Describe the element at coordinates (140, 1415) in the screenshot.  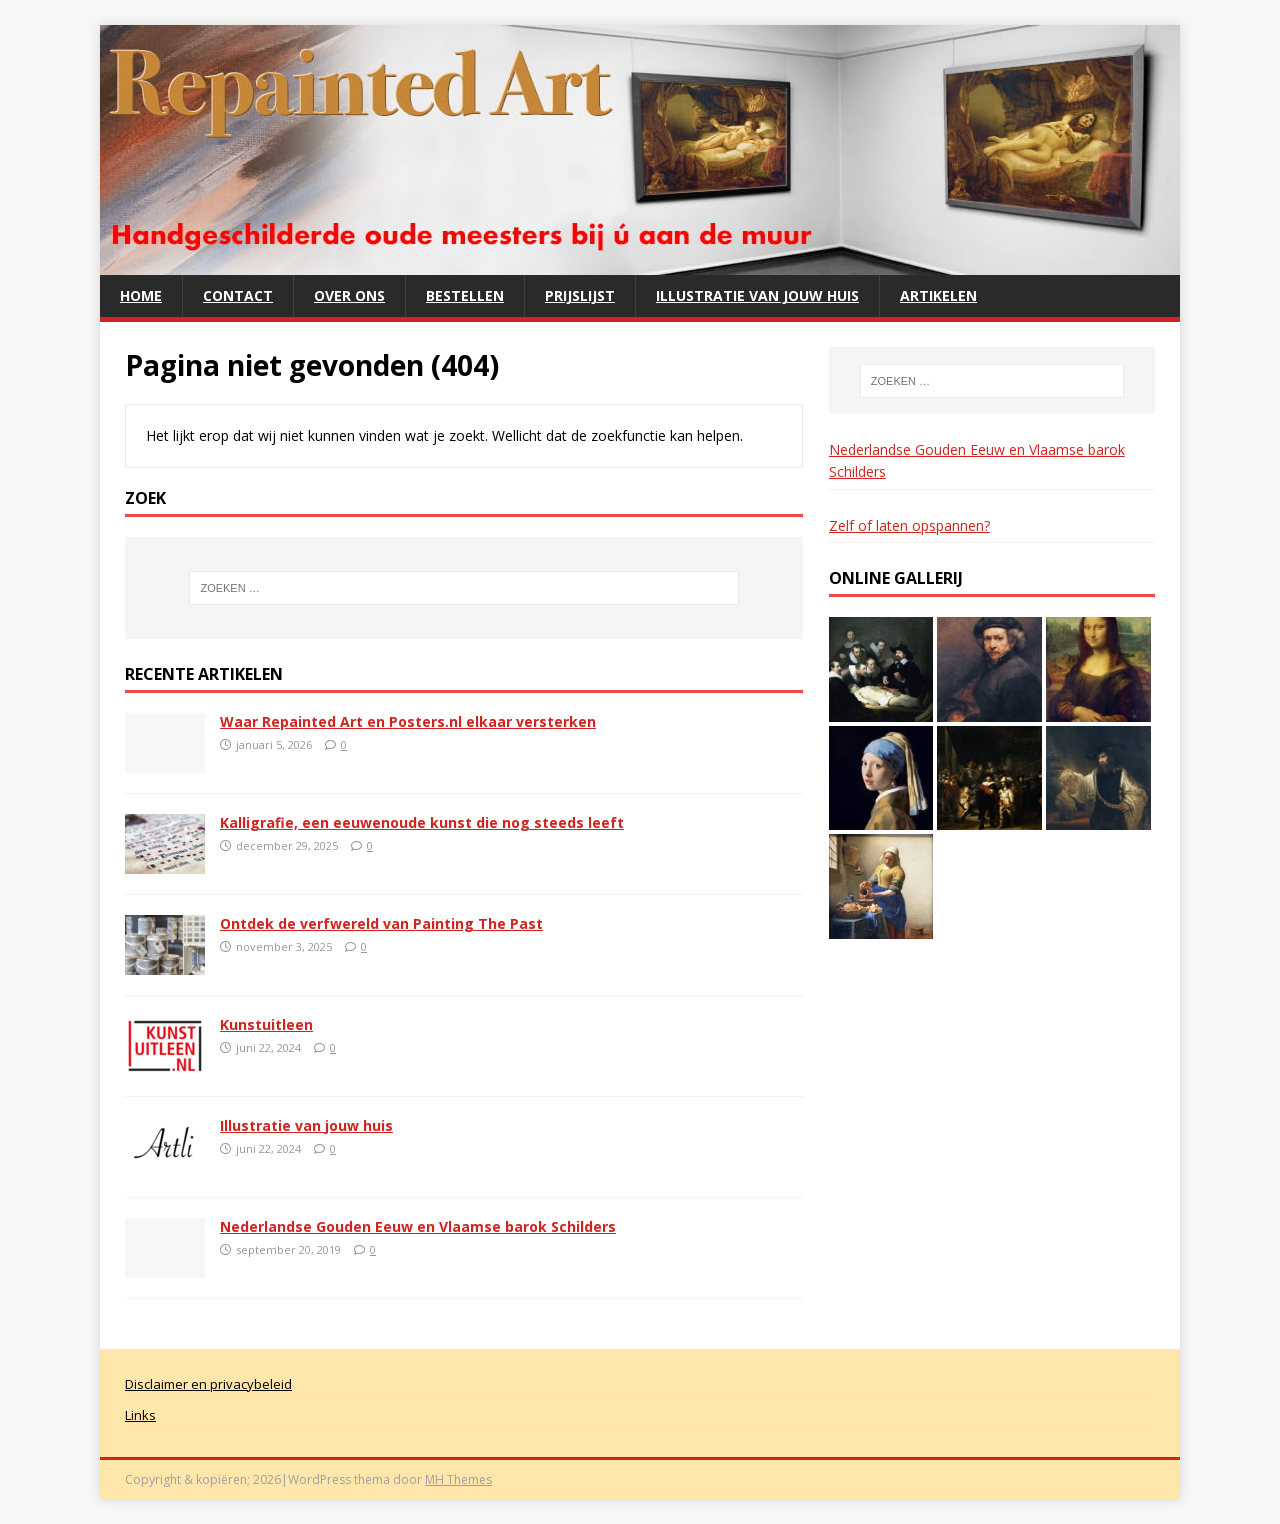
I see `Links` at that location.